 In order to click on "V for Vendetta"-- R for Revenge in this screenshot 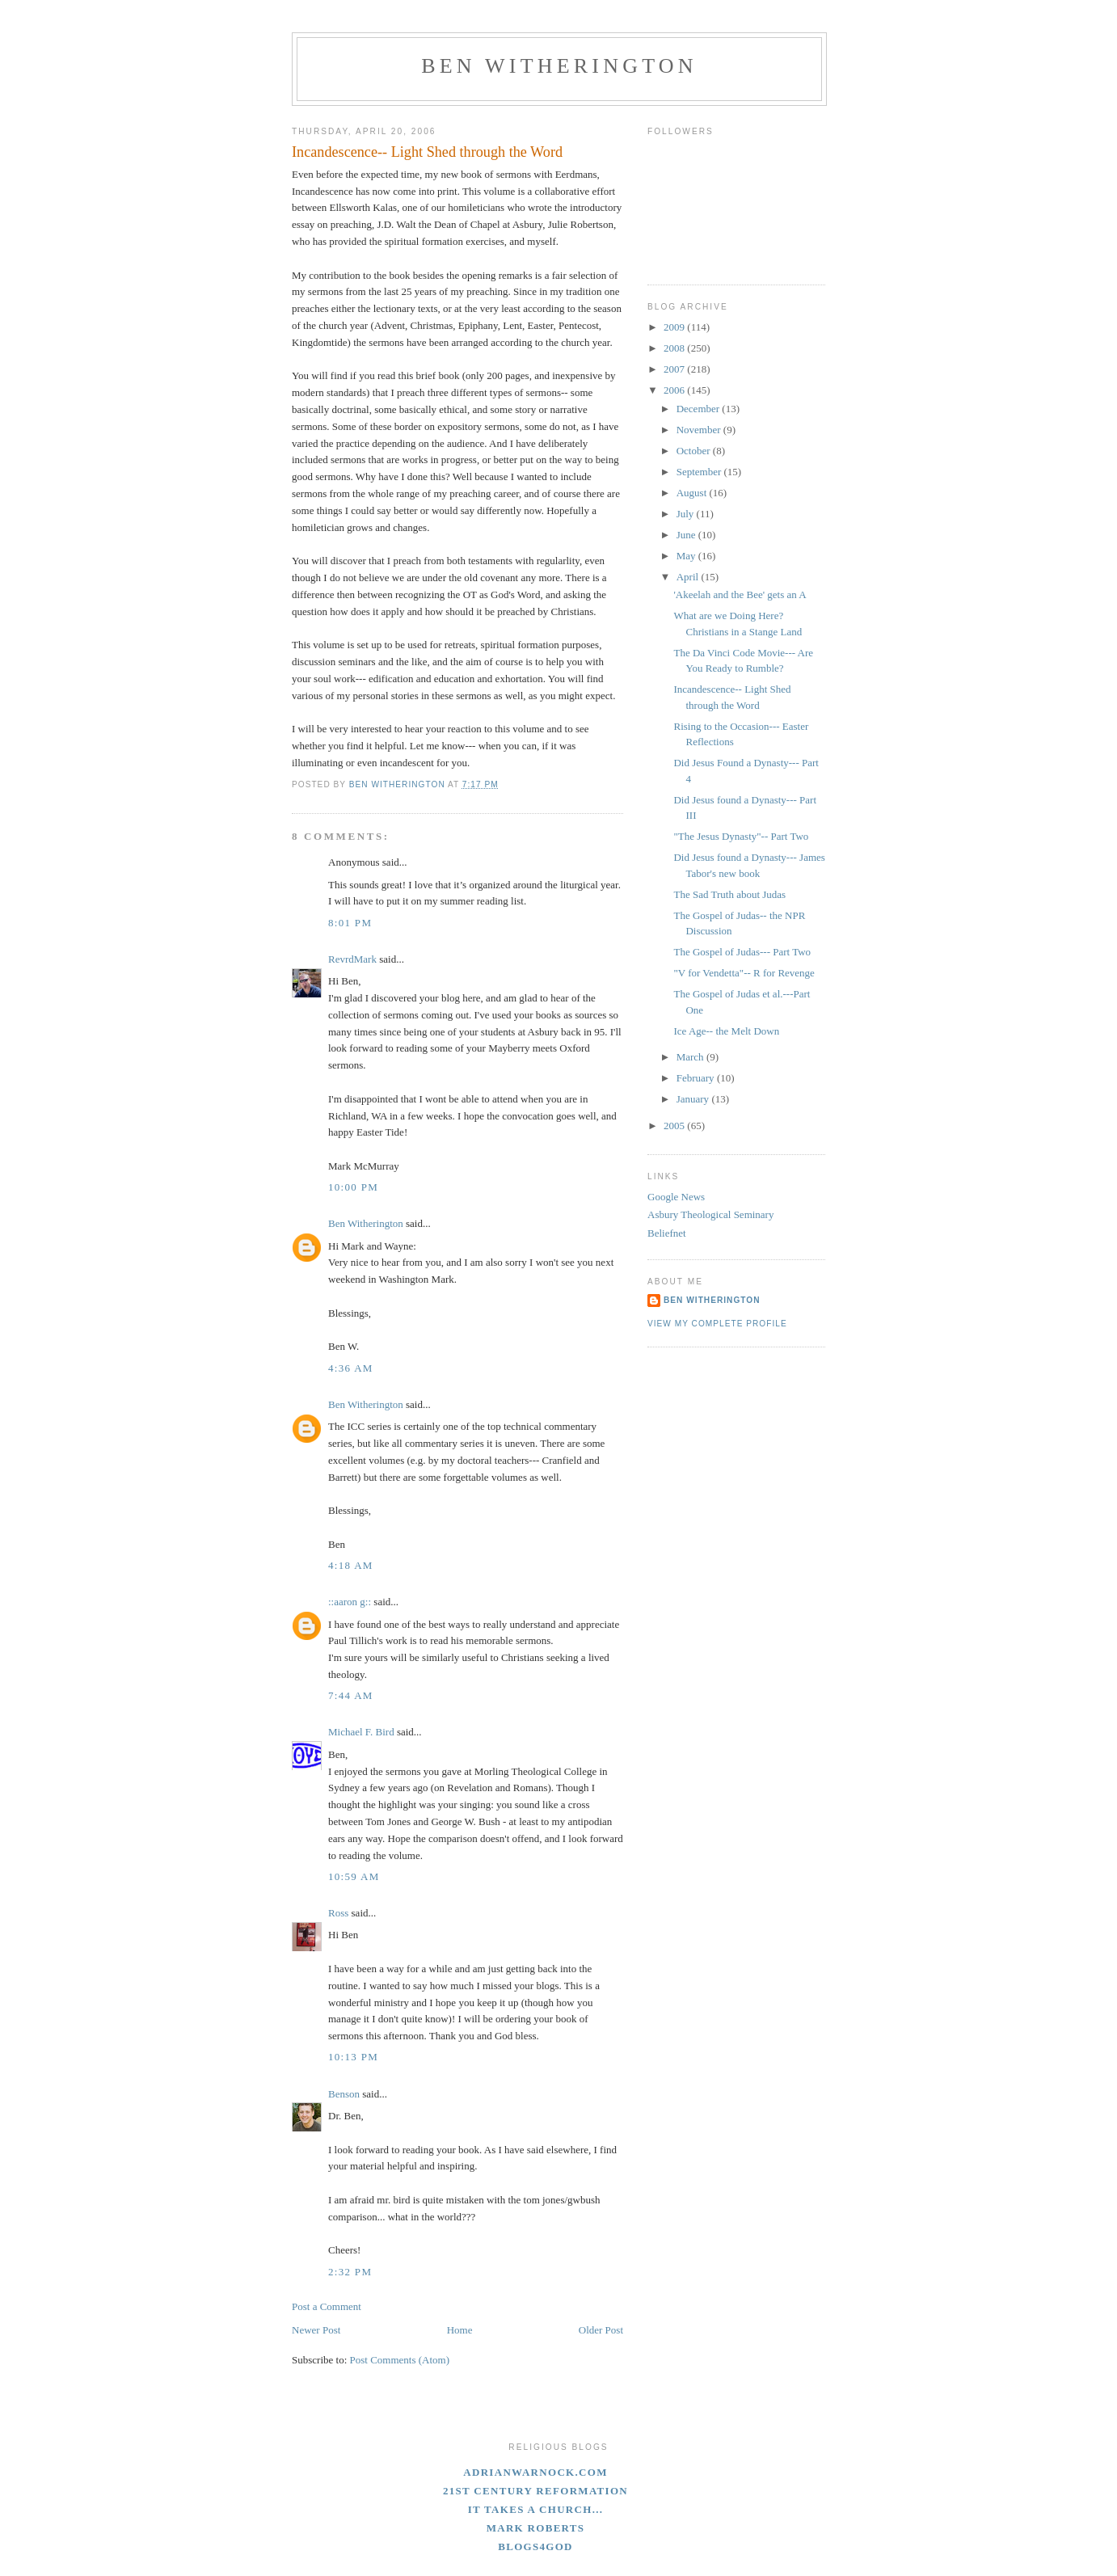, I will do `click(743, 973)`.